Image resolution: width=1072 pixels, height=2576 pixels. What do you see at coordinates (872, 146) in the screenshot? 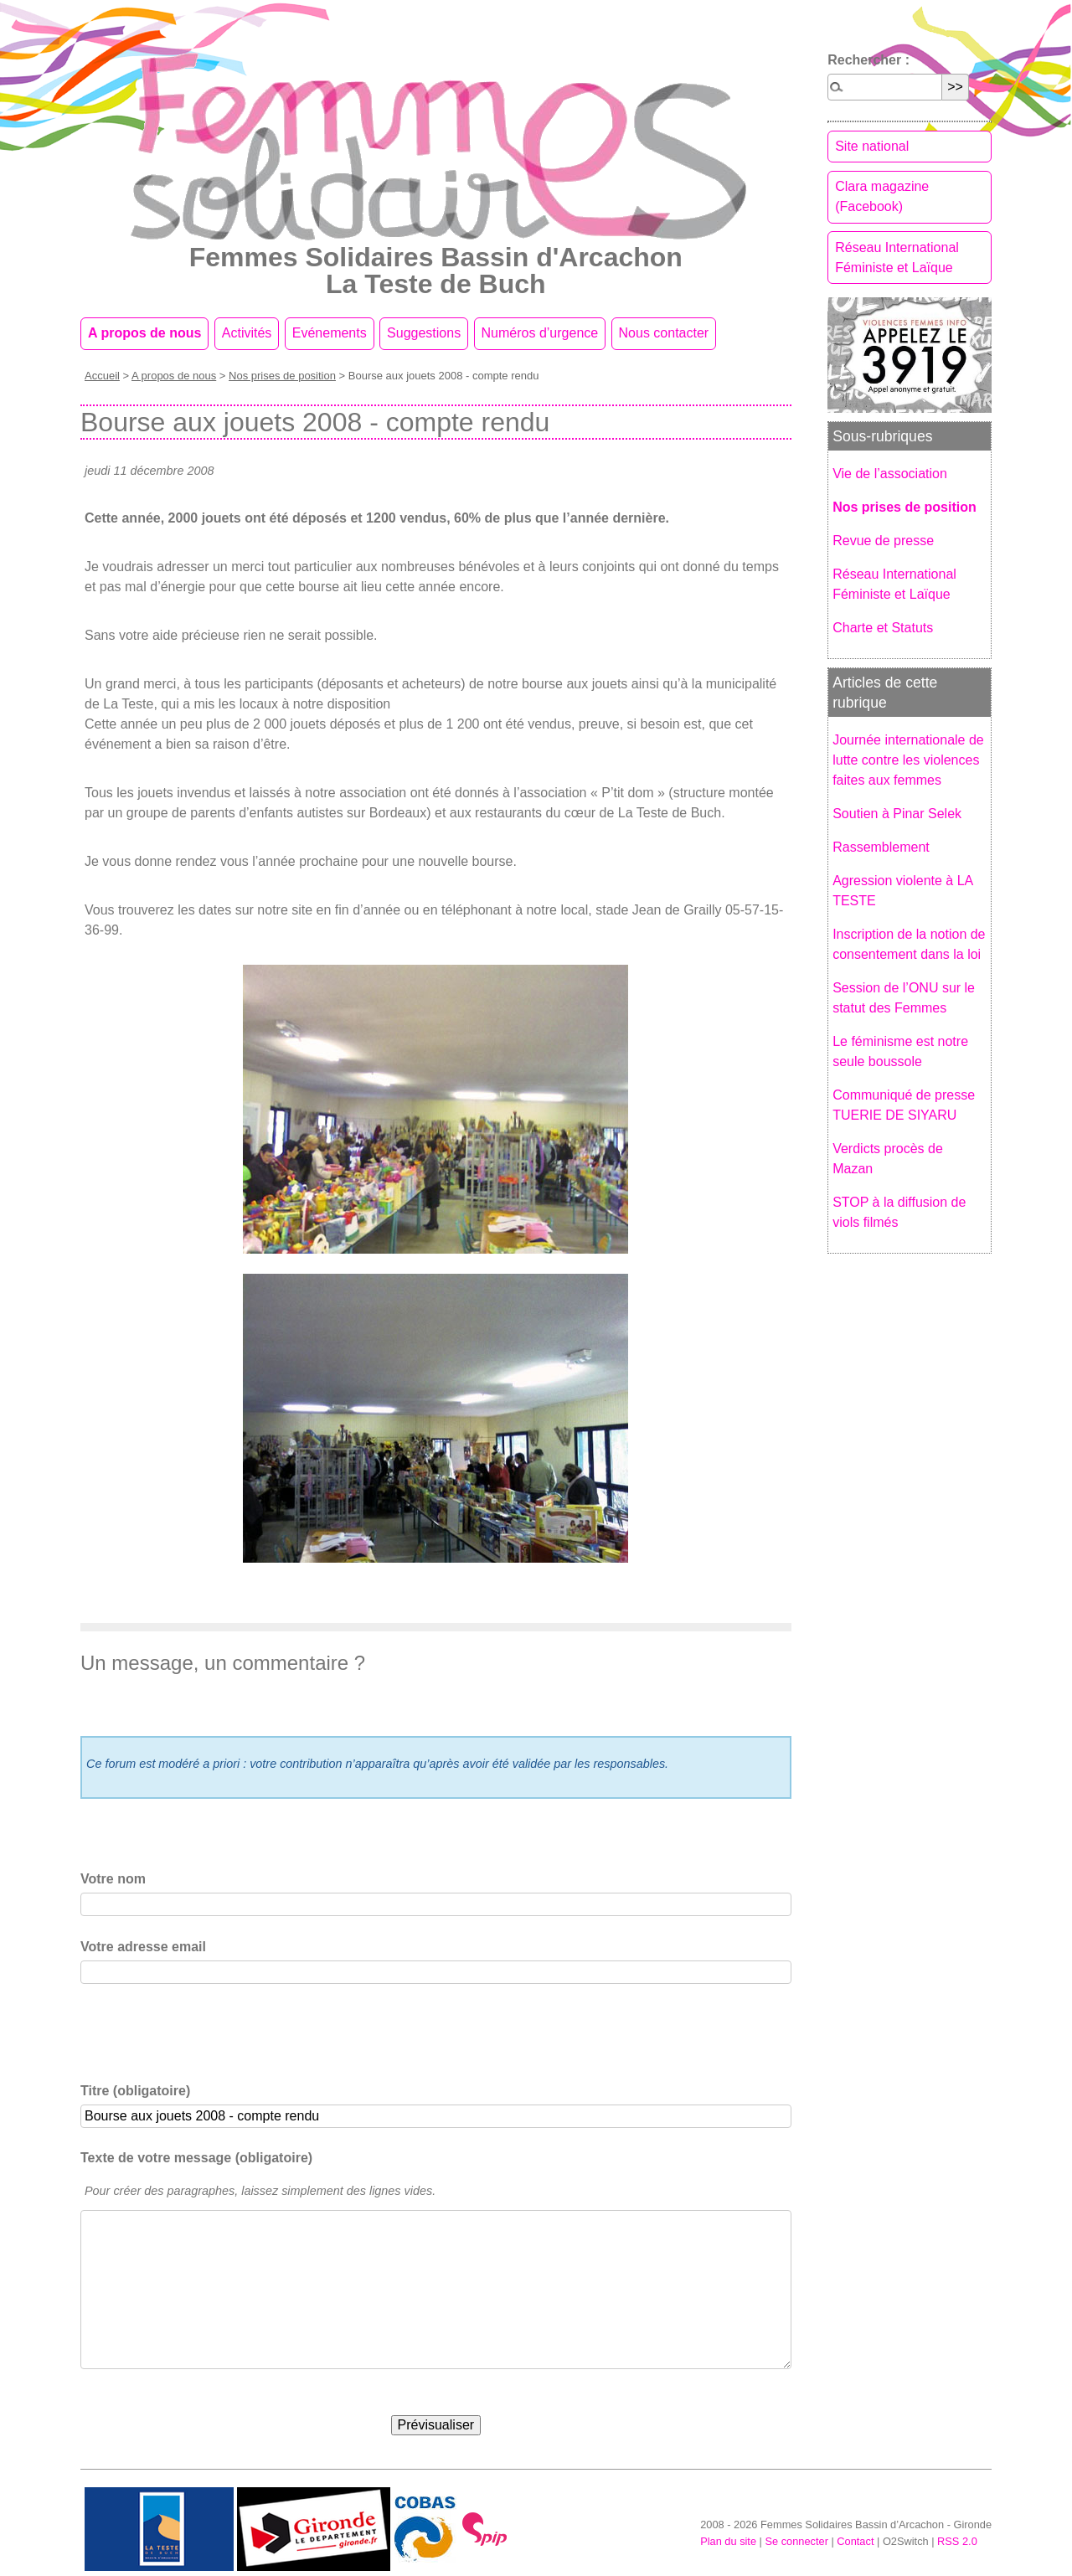
I see `Site national` at bounding box center [872, 146].